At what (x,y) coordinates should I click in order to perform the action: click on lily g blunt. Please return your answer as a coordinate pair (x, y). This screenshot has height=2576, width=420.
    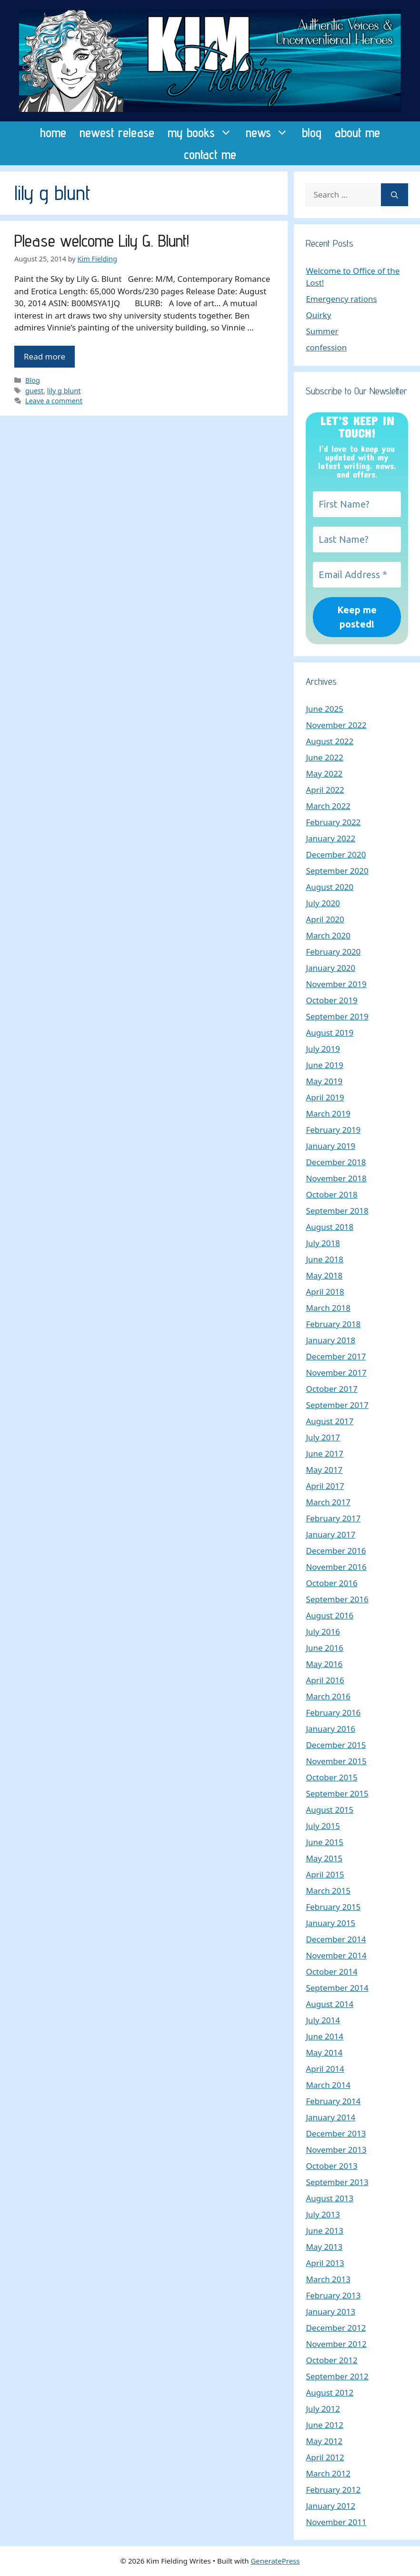
    Looking at the image, I should click on (64, 390).